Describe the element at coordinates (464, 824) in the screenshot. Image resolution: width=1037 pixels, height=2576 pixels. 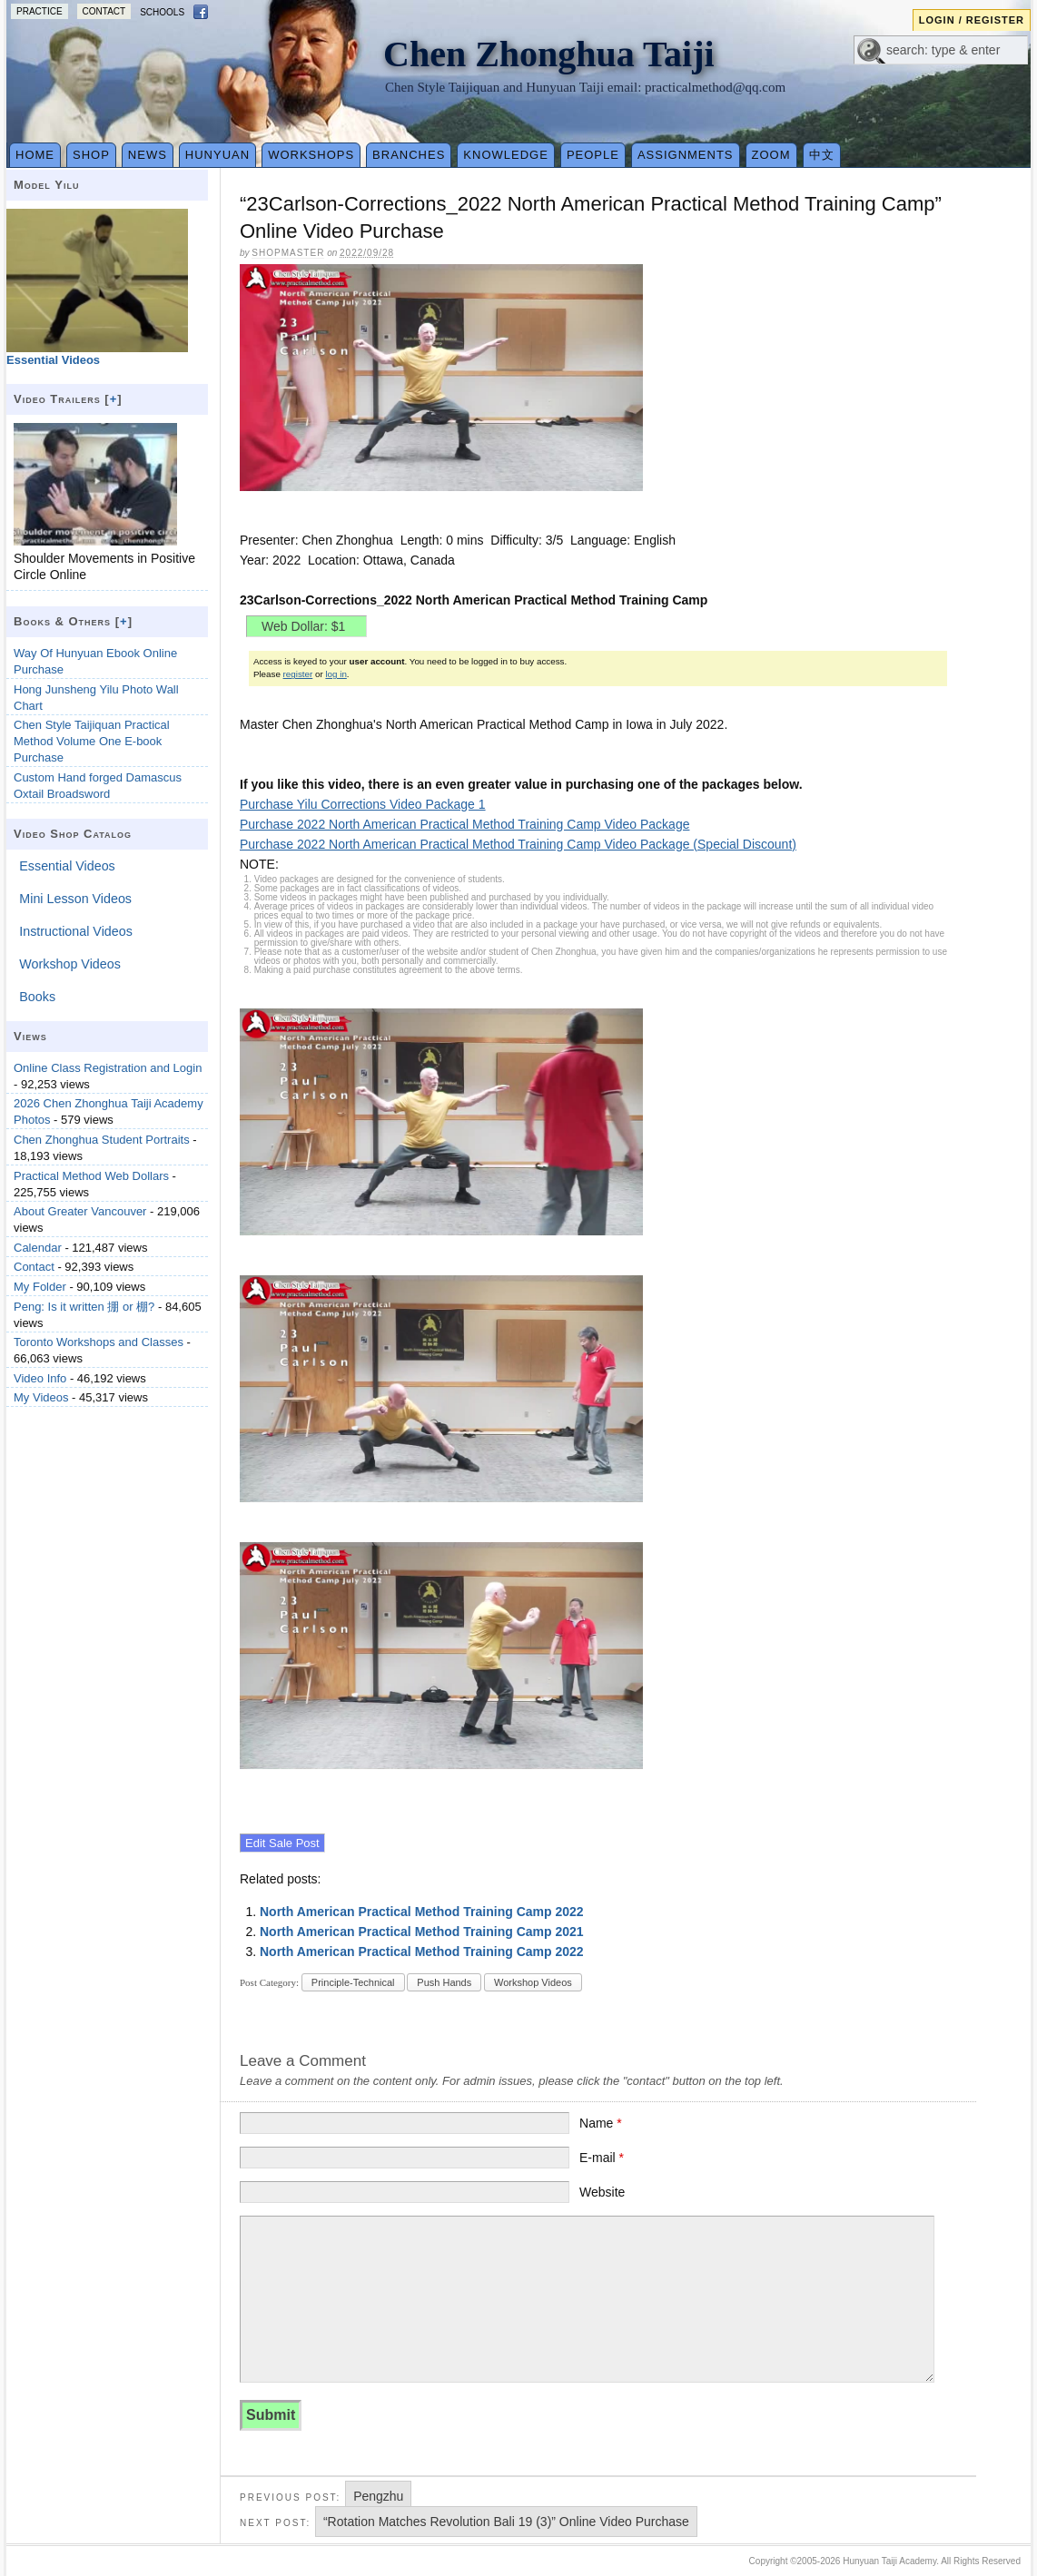
I see `Purchase 2022 North American Practical Method Training Camp Video Package` at that location.